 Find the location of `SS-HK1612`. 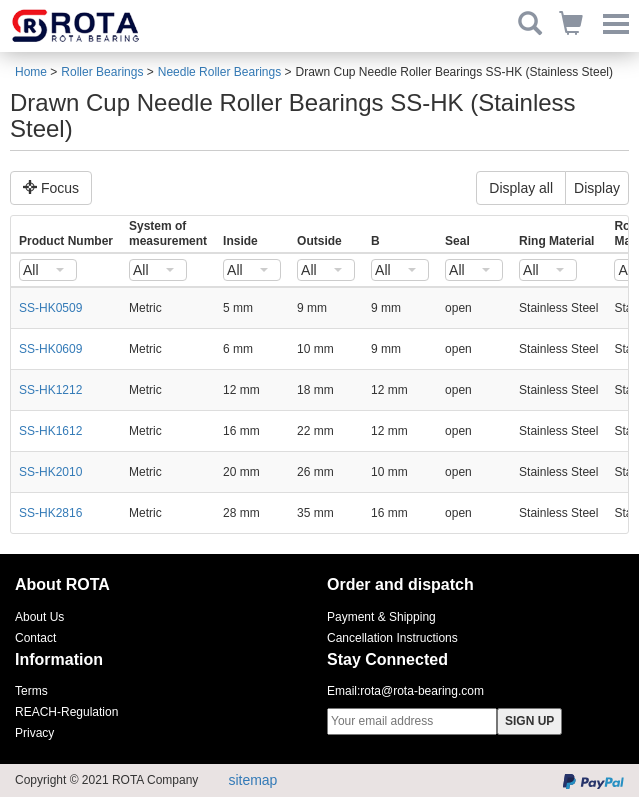

SS-HK1612 is located at coordinates (50, 431).